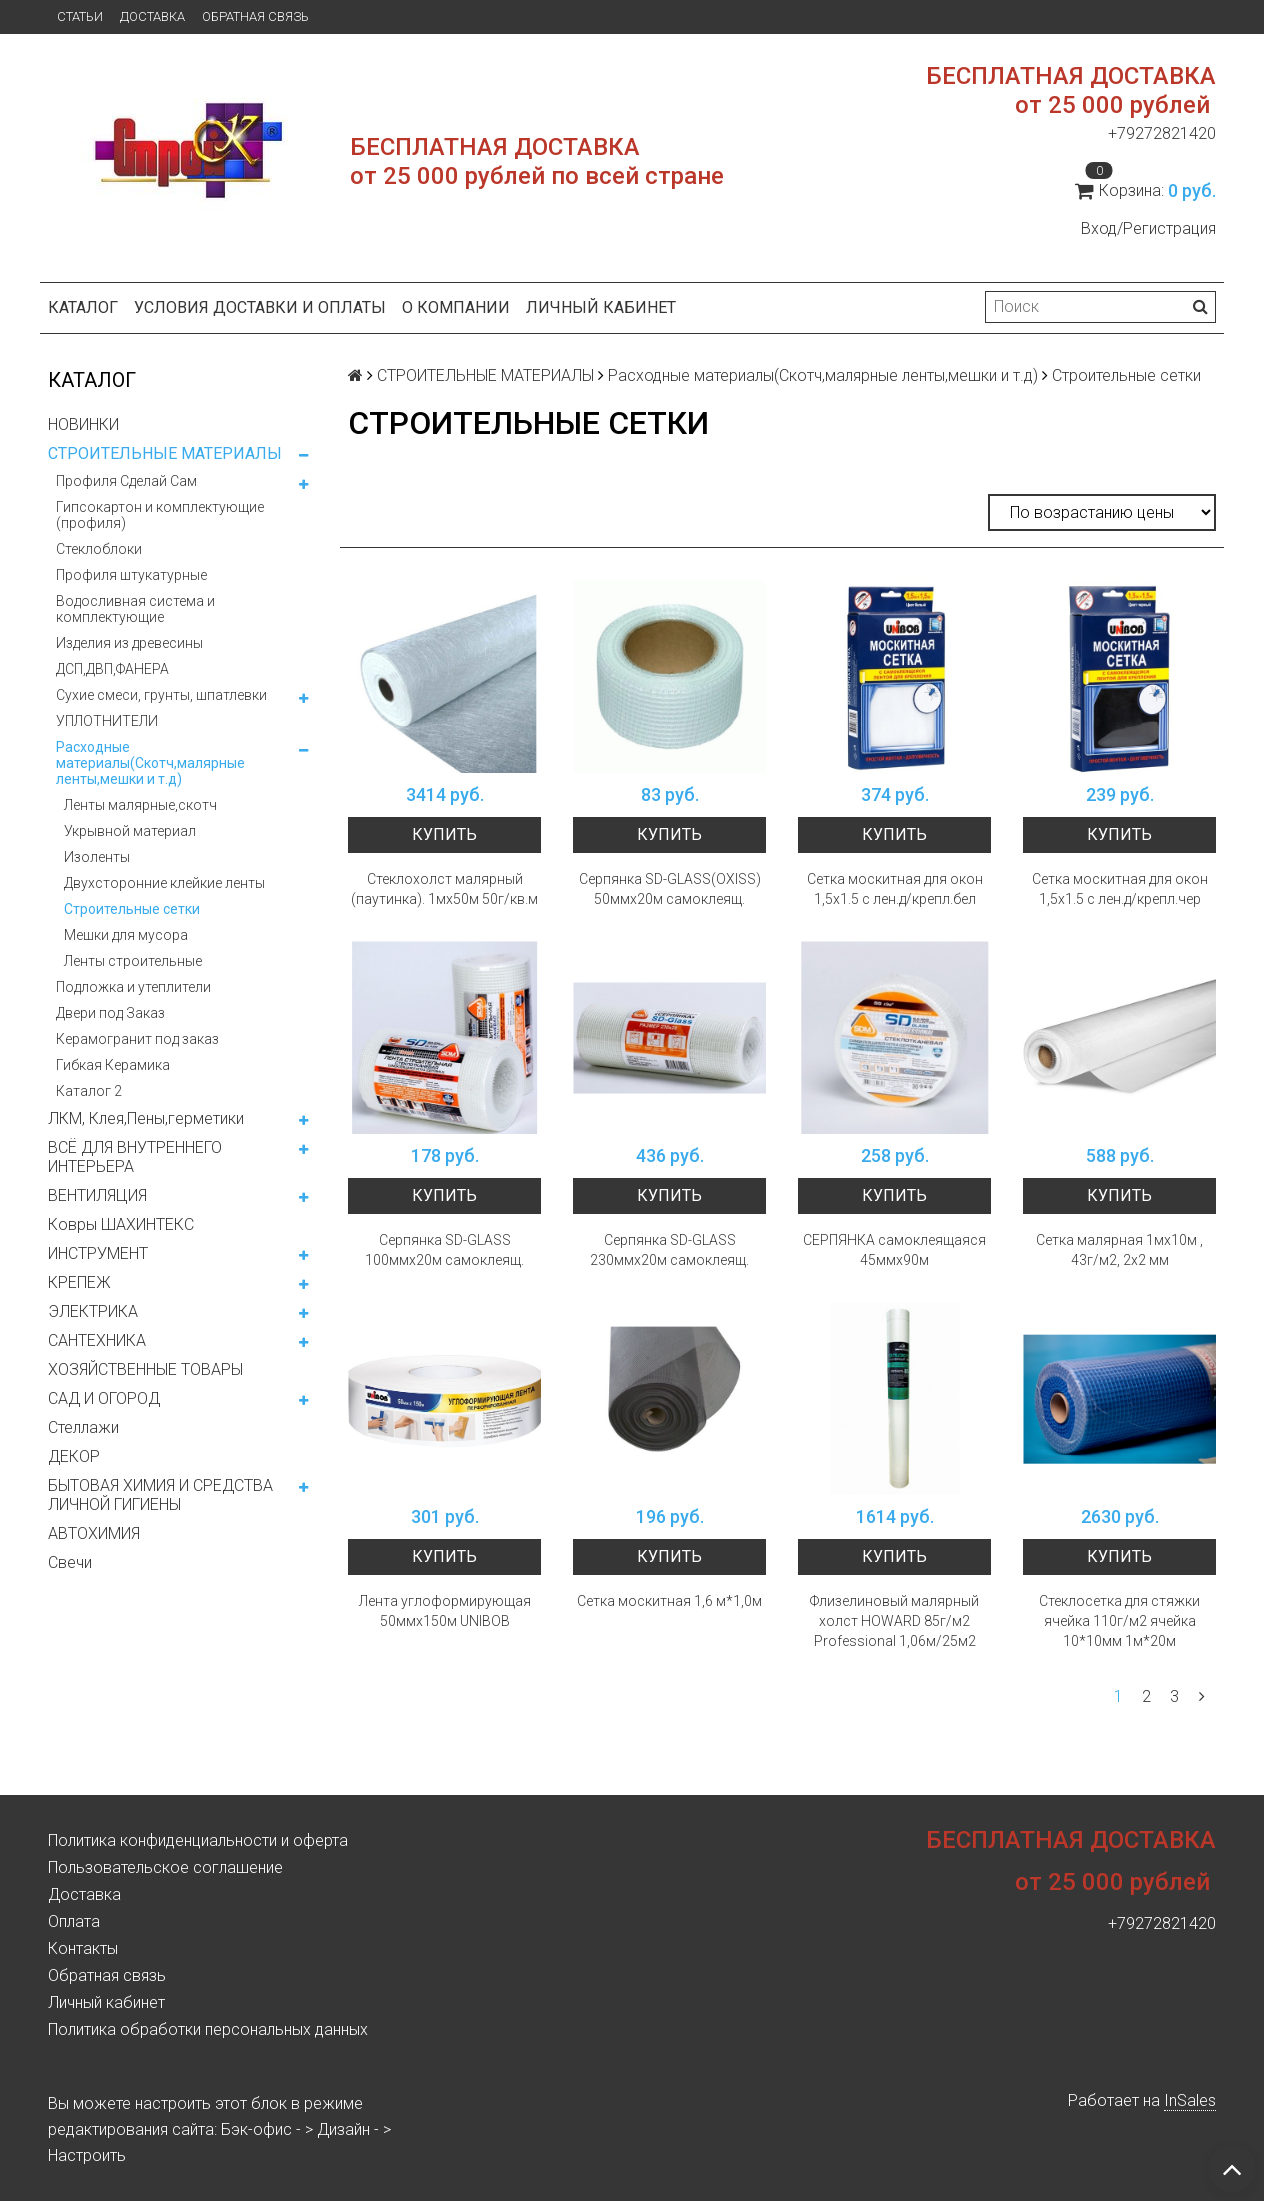 The height and width of the screenshot is (2201, 1264). I want to click on БЫТОВАЯ ХИМИЯ И СРЕДСТВА ЛИЧНОЙ ГИГИЕНЫ, so click(160, 1495).